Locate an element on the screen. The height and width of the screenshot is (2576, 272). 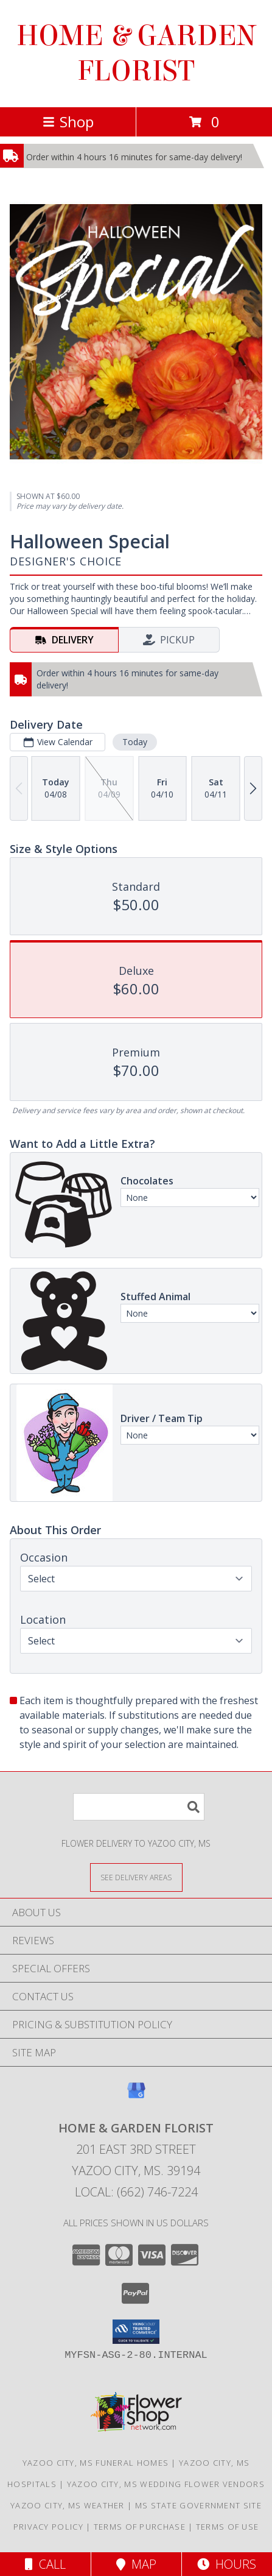
[Product Search] is located at coordinates (138, 1807).